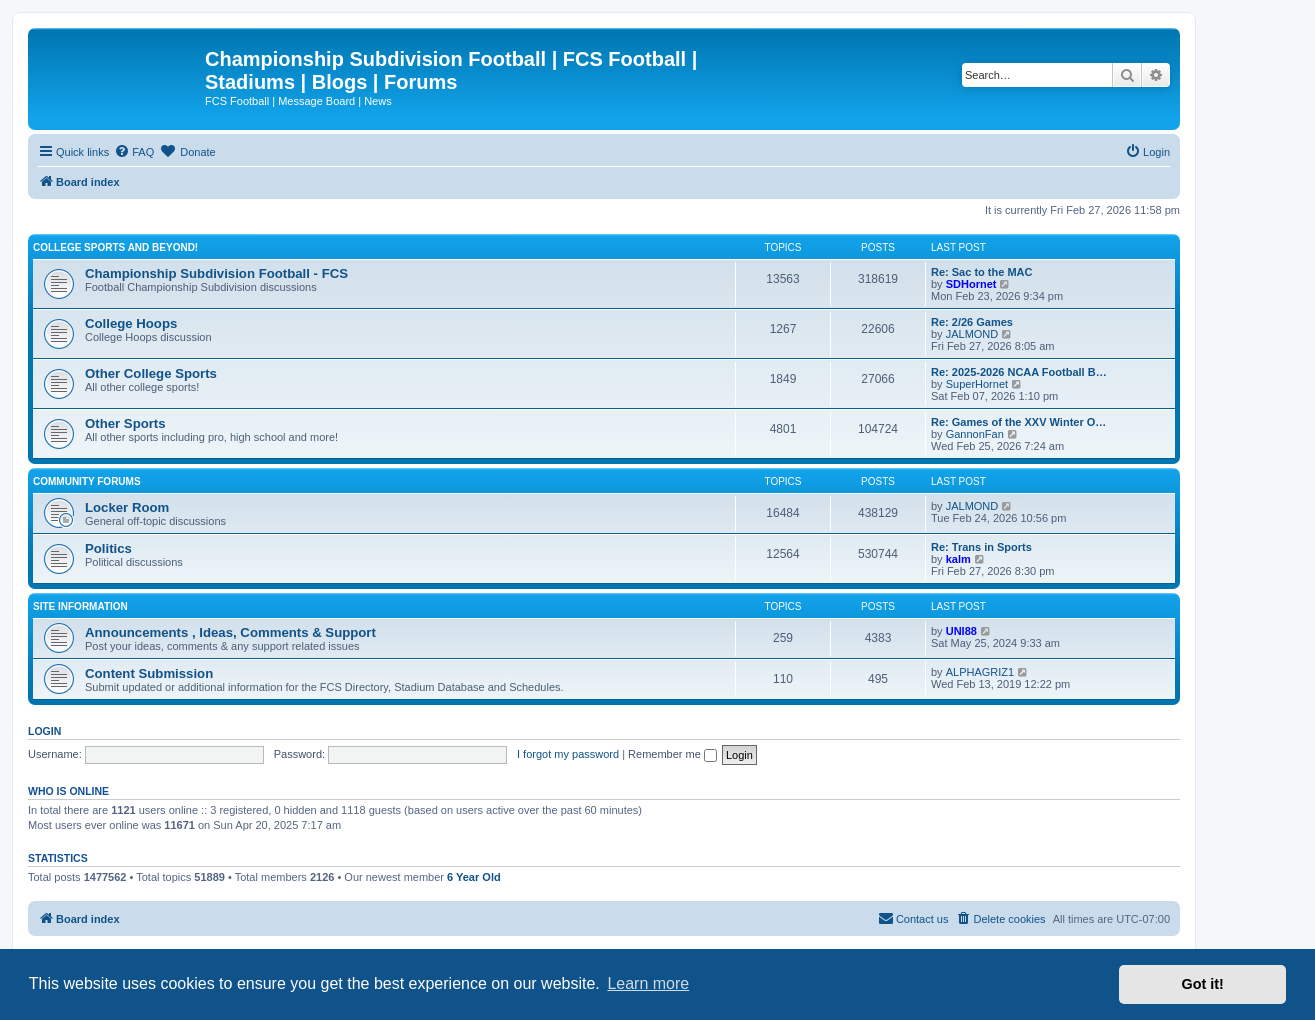  What do you see at coordinates (108, 548) in the screenshot?
I see `Politics` at bounding box center [108, 548].